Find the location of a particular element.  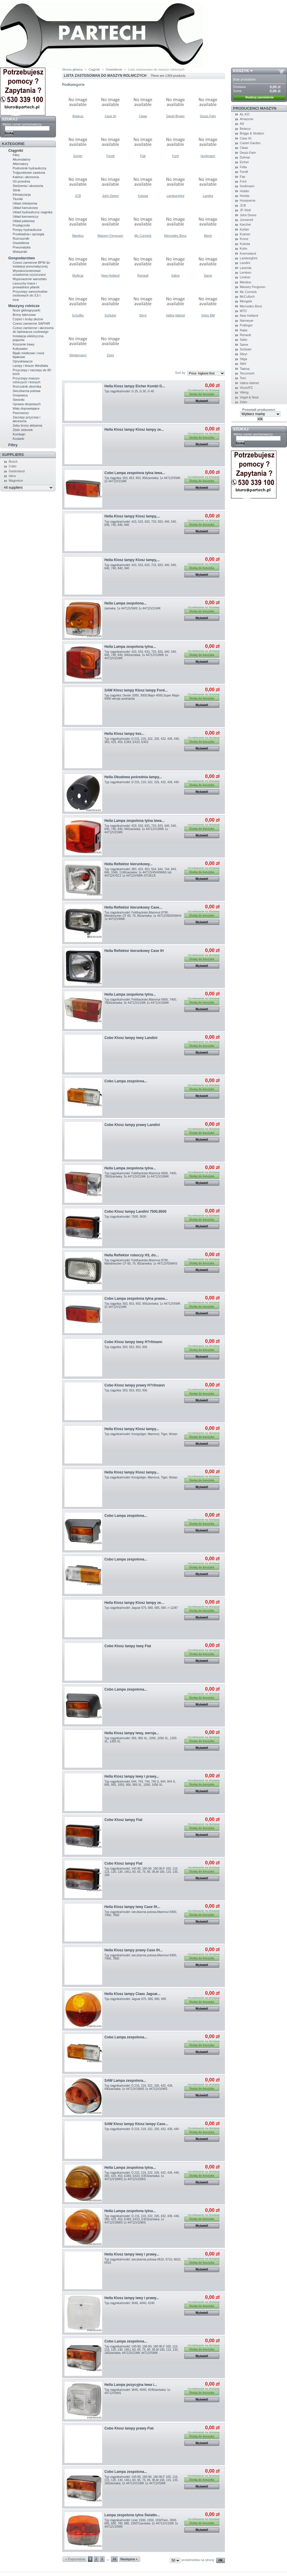

Cobo Klosz lampy Fiat is located at coordinates (124, 1820).